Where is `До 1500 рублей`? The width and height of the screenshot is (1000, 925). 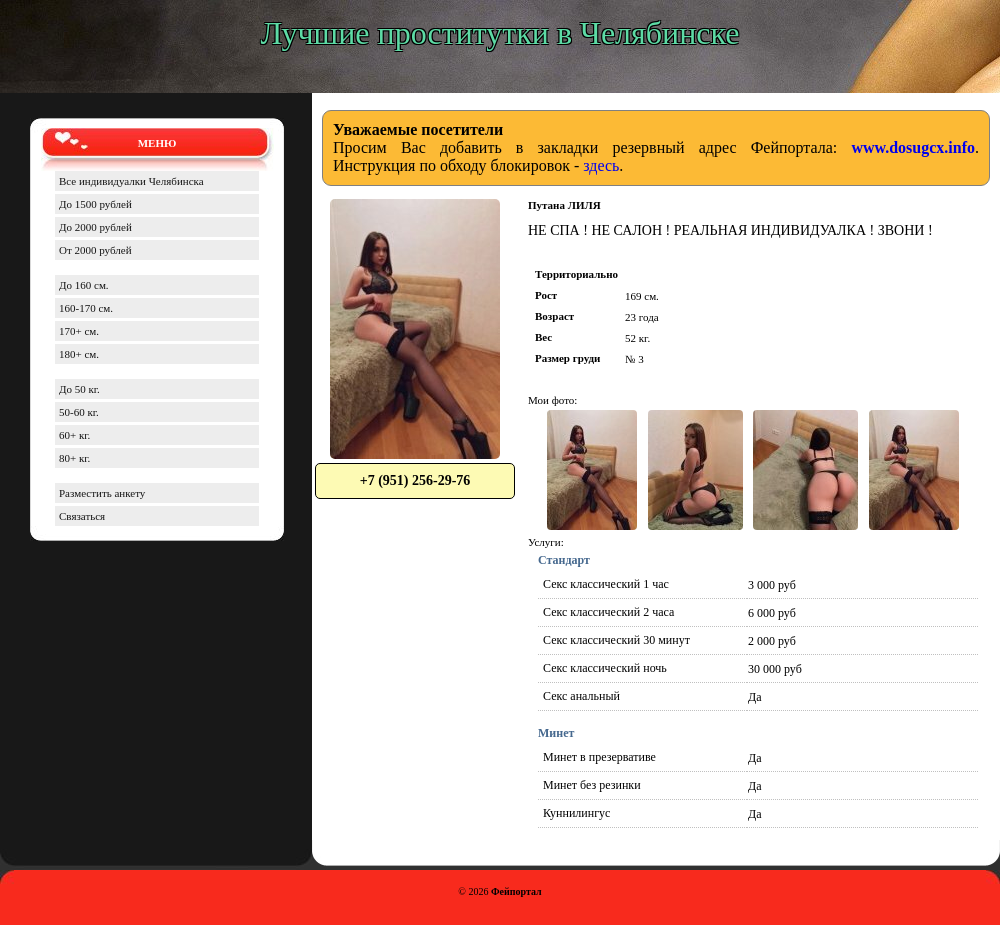
До 1500 рублей is located at coordinates (95, 204).